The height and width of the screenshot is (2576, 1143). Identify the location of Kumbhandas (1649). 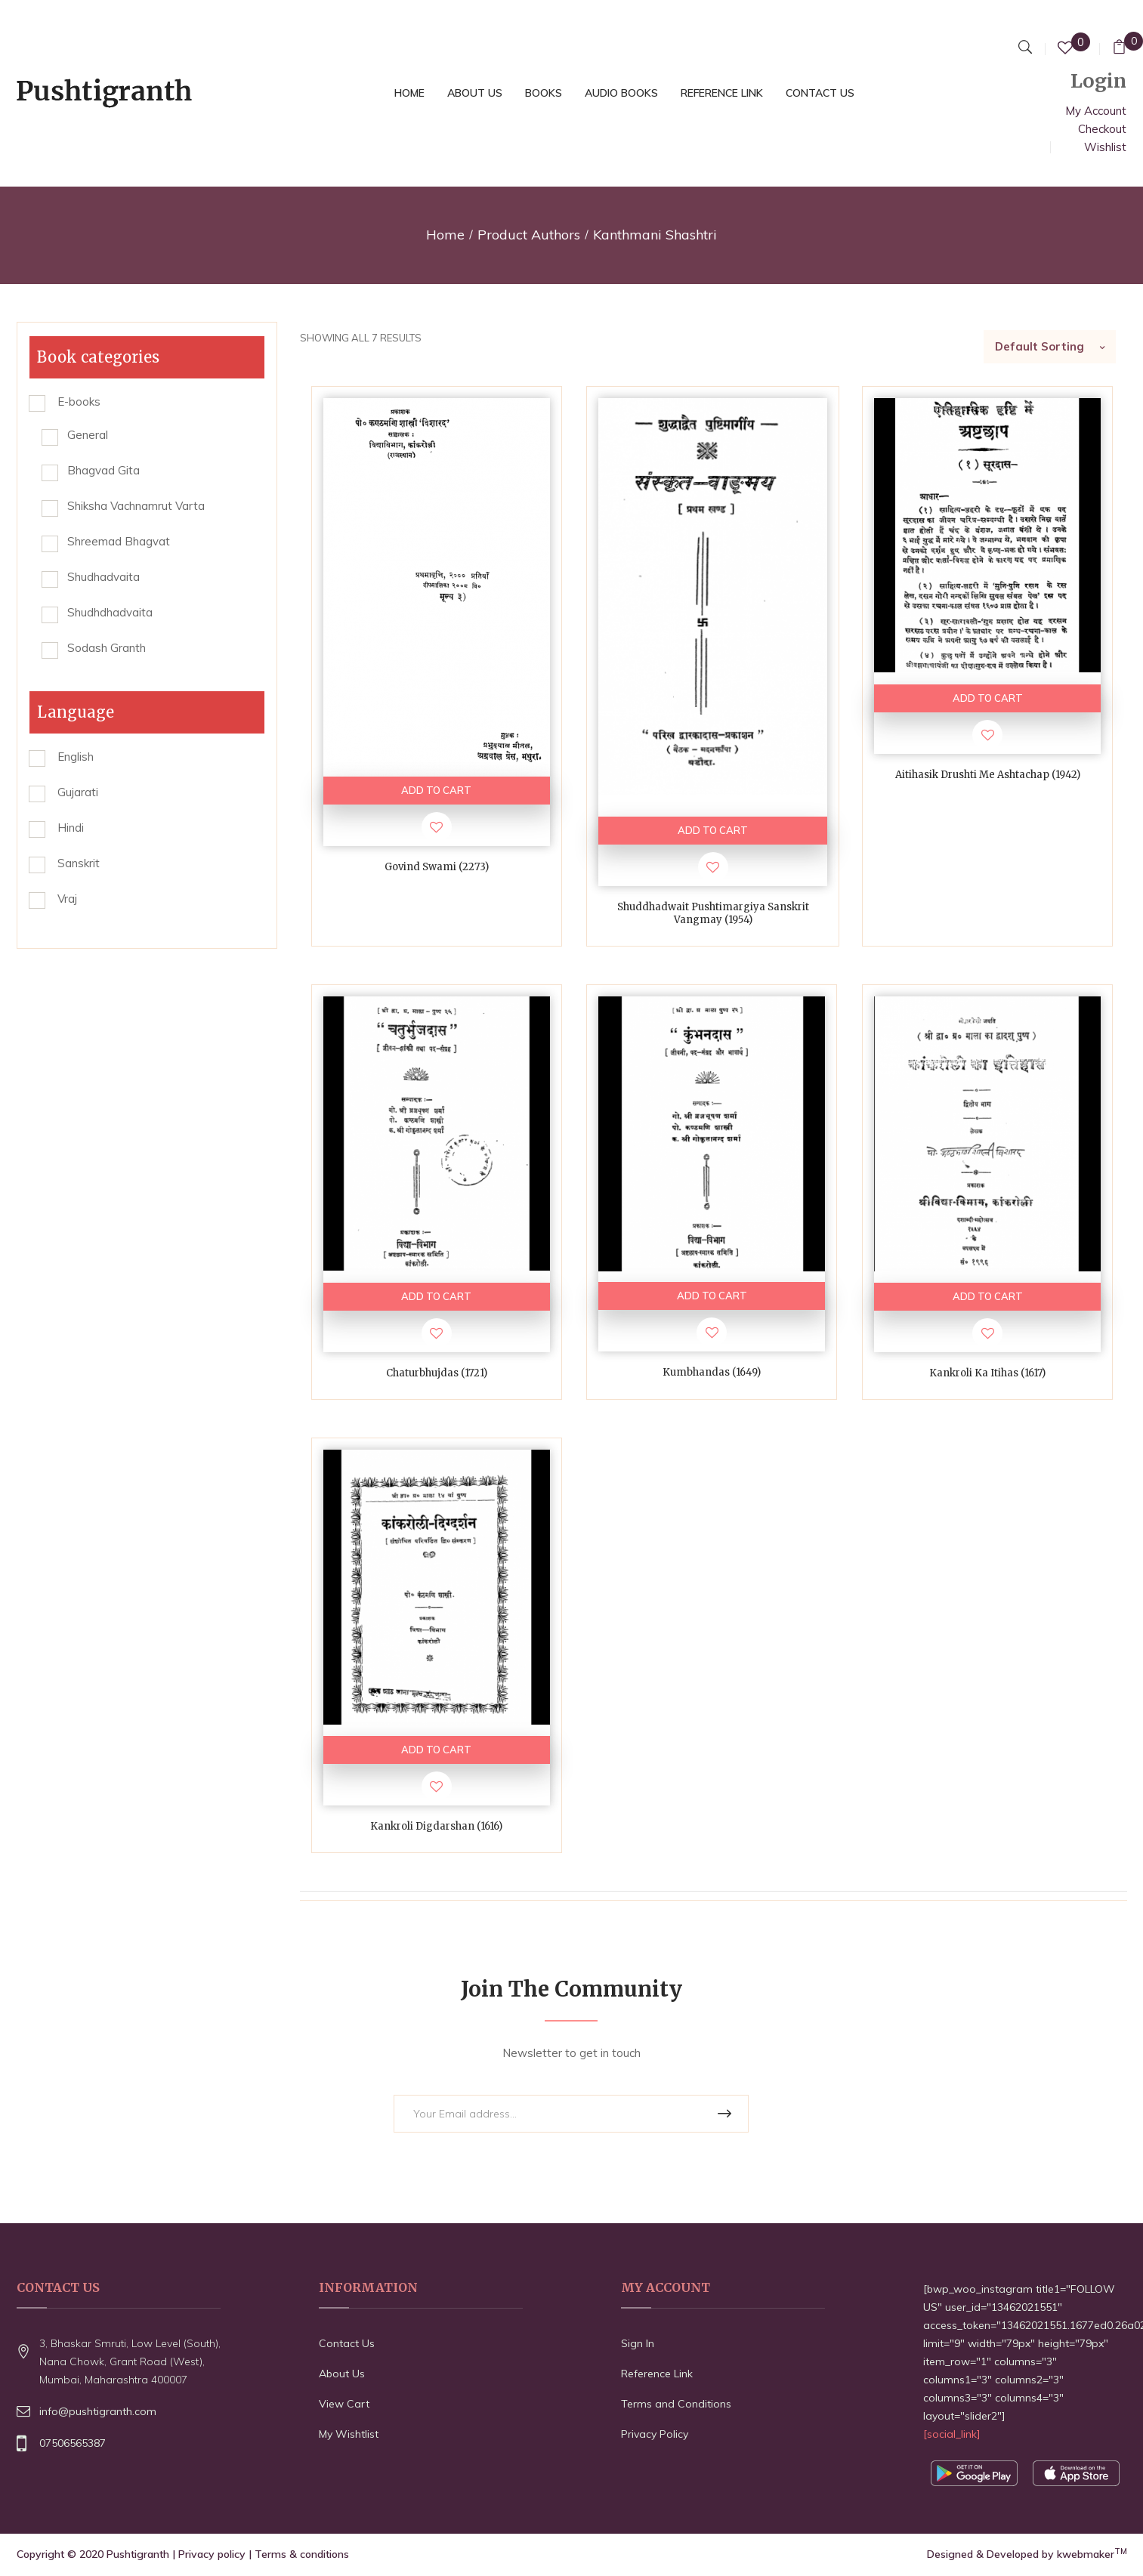
(712, 1373).